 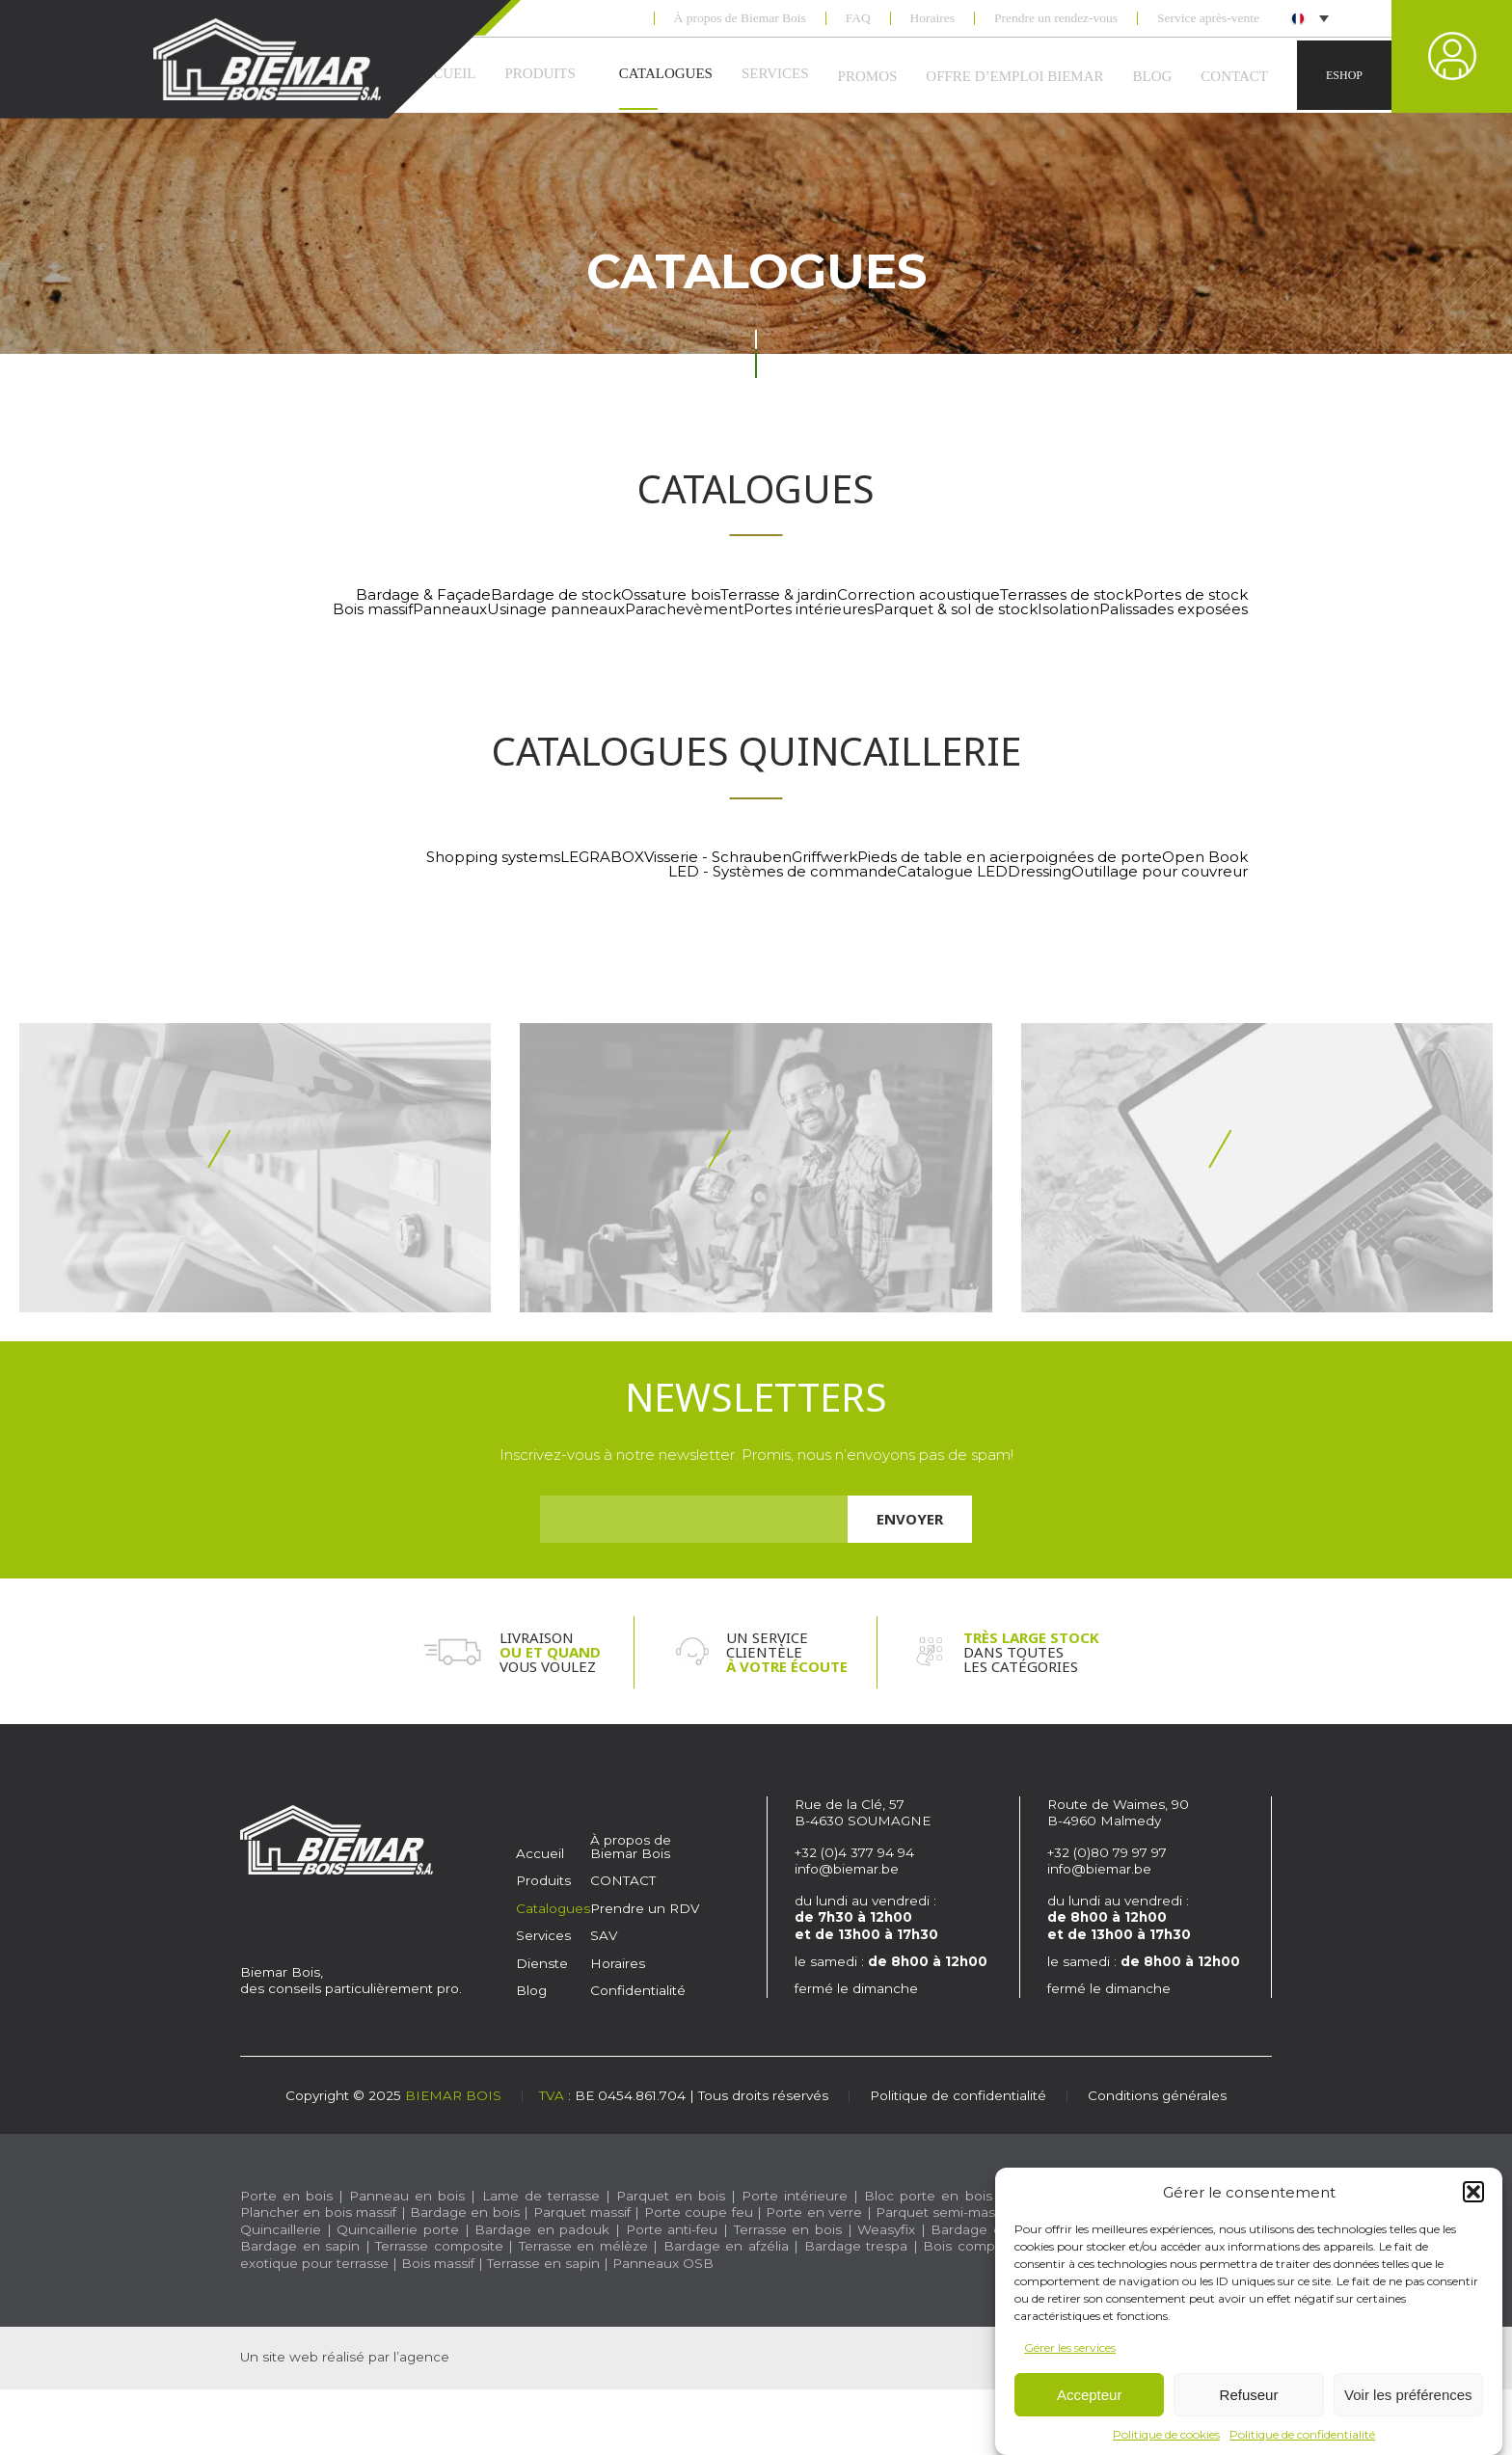 I want to click on Politique de confidentialité, so click(x=1302, y=2434).